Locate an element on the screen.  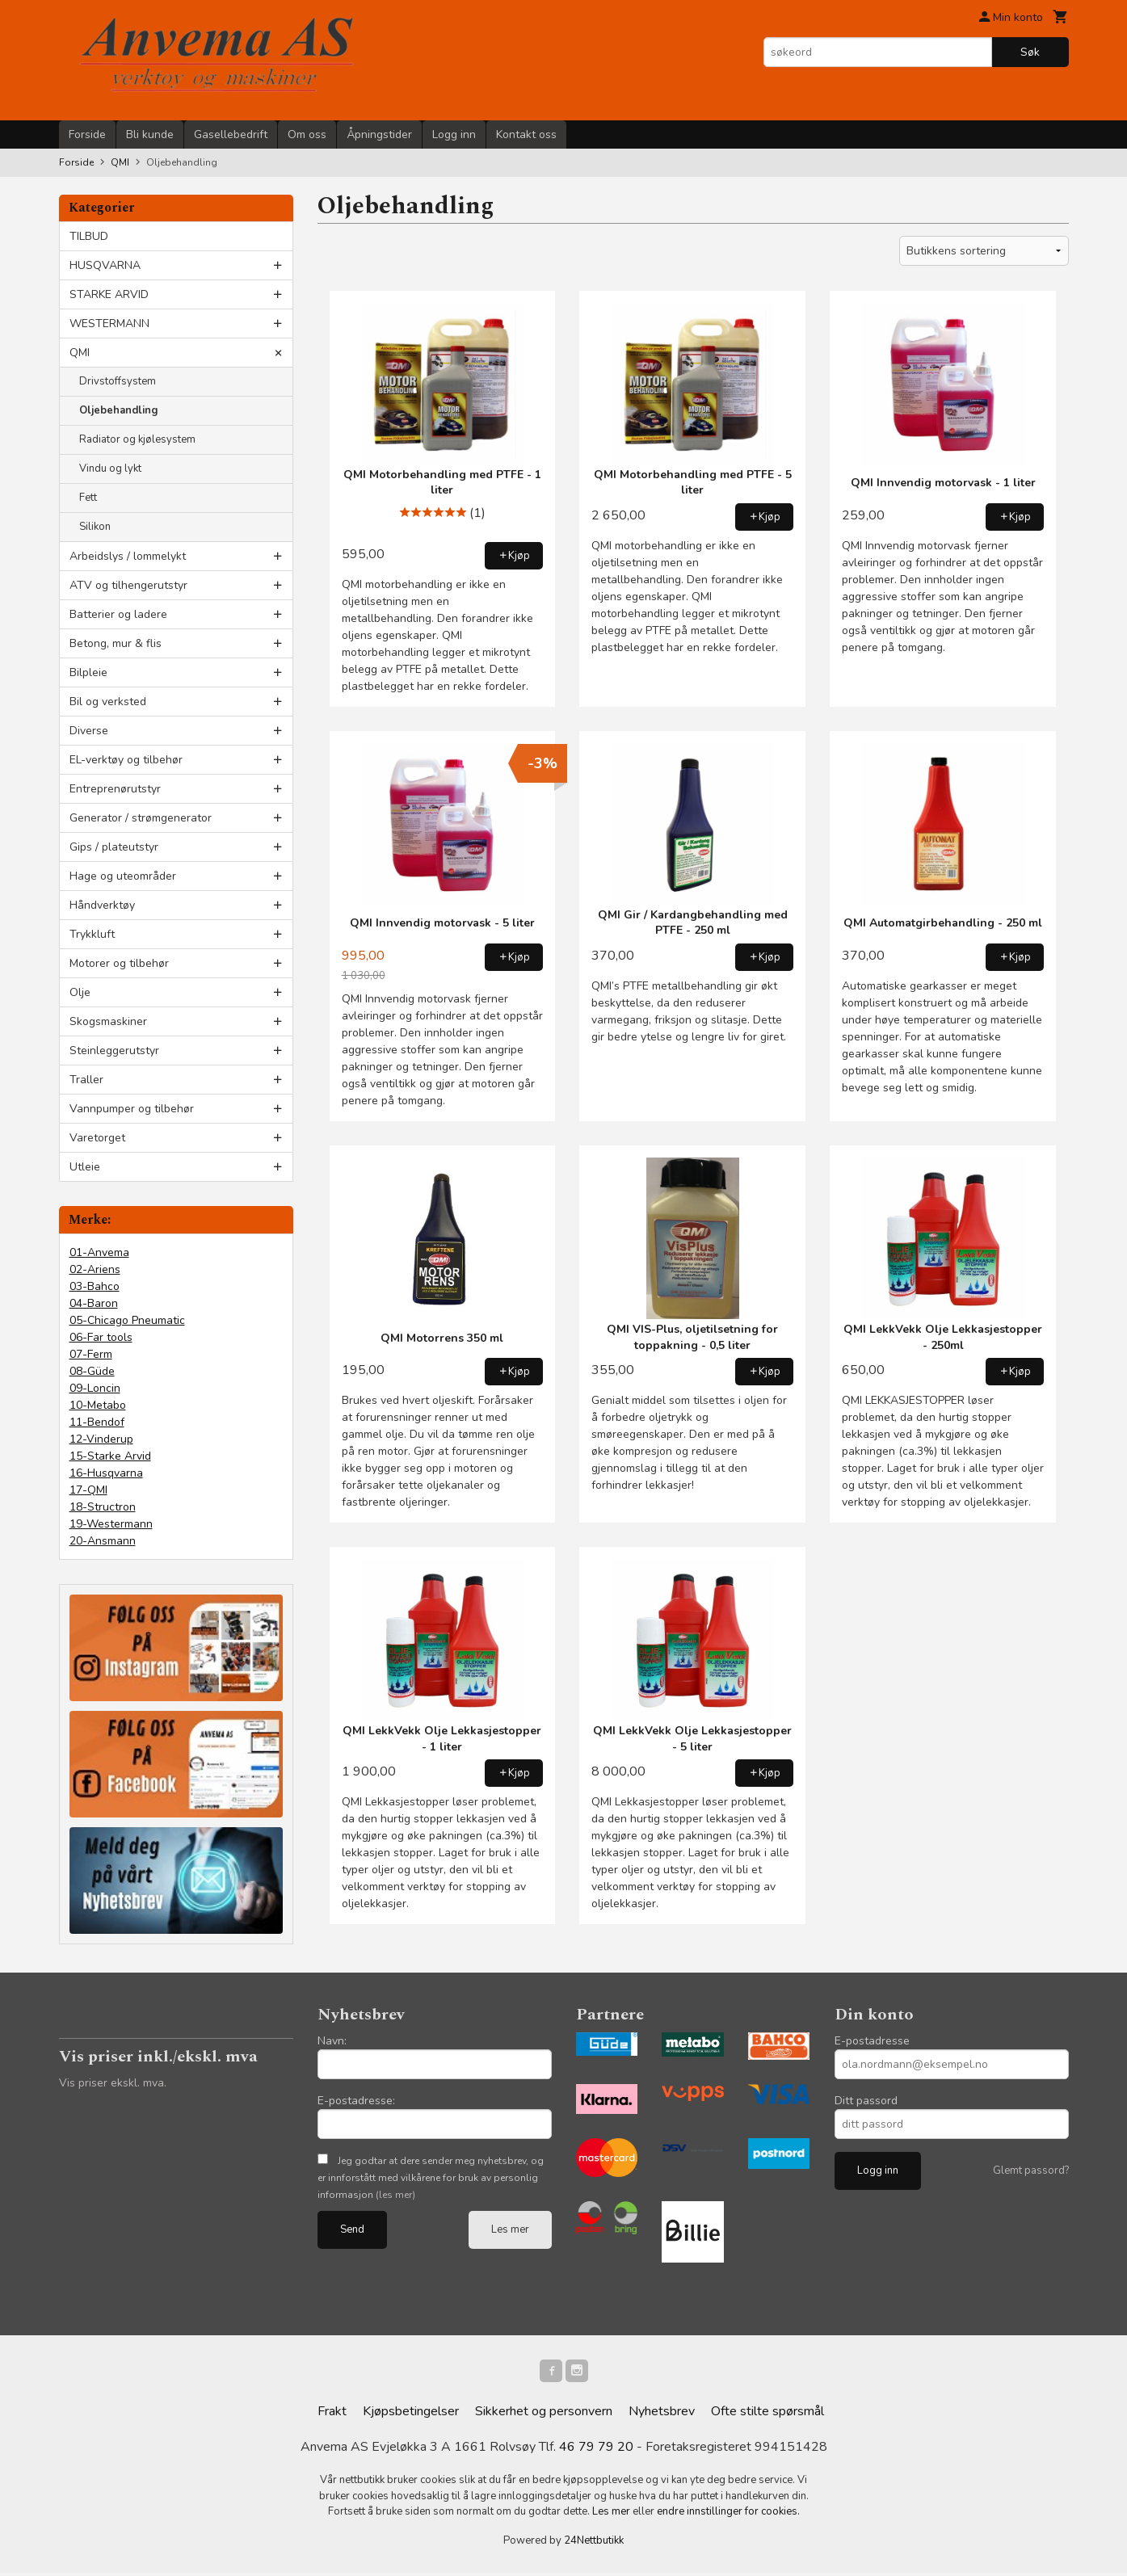
Diverse is located at coordinates (88, 730).